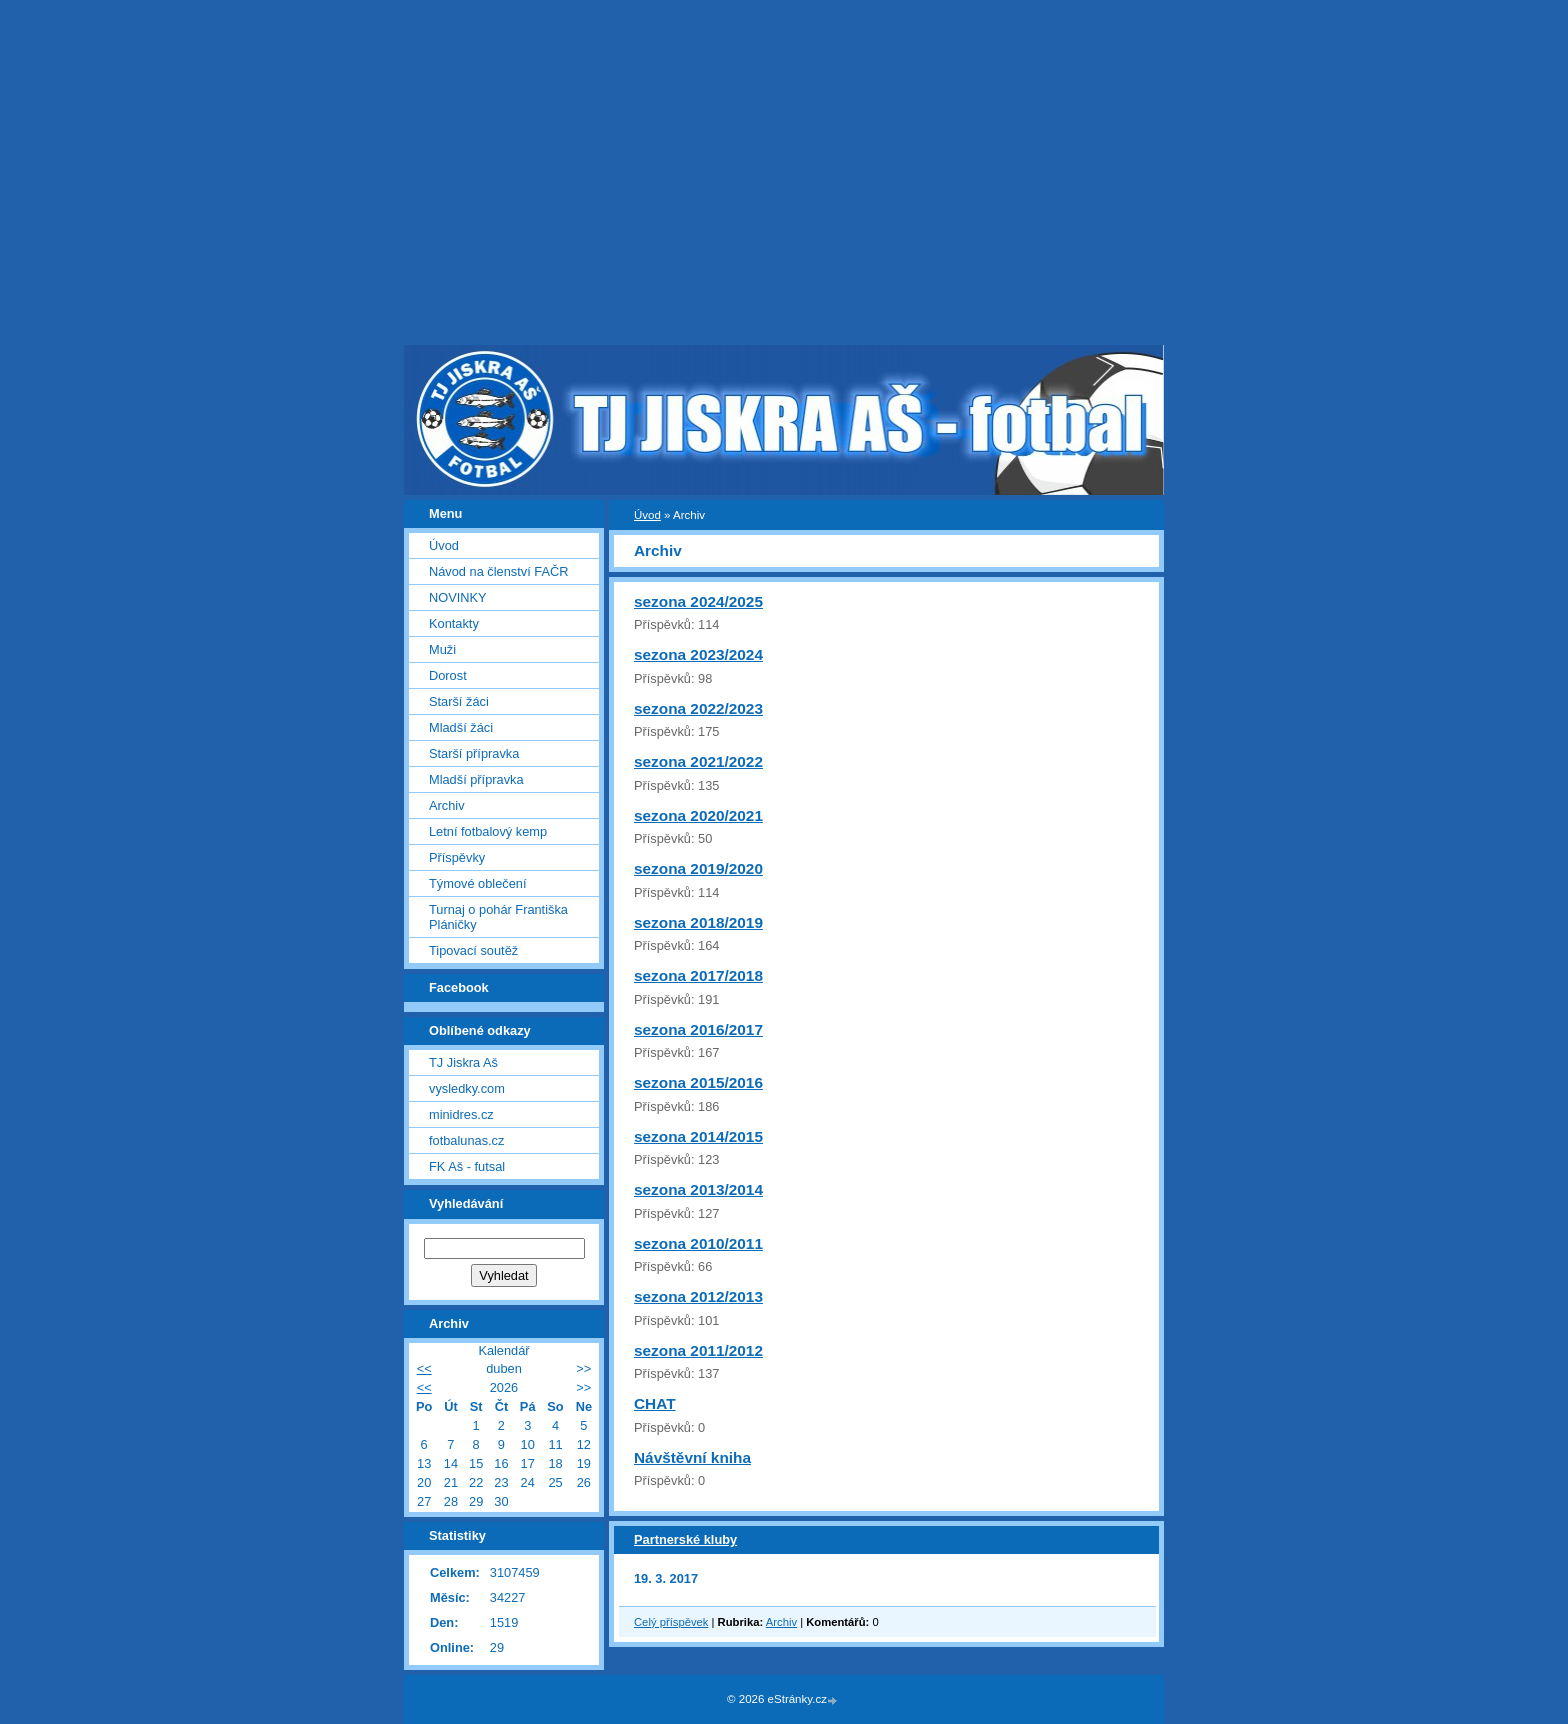 The image size is (1568, 1724). What do you see at coordinates (698, 761) in the screenshot?
I see `sezona 2021/2022` at bounding box center [698, 761].